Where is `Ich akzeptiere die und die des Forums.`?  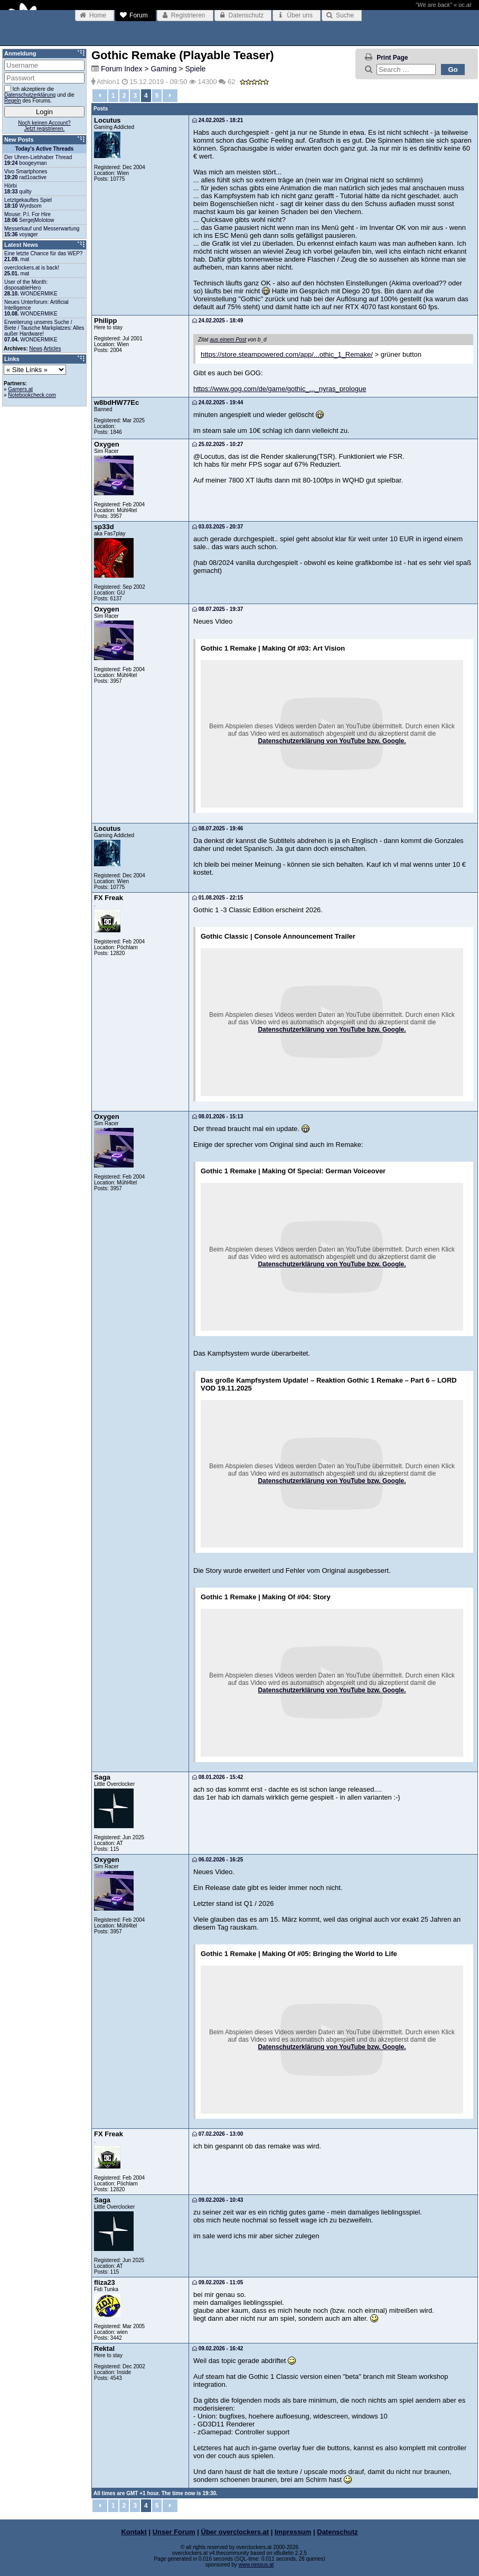 Ich akzeptiere die und die des Forums. is located at coordinates (39, 94).